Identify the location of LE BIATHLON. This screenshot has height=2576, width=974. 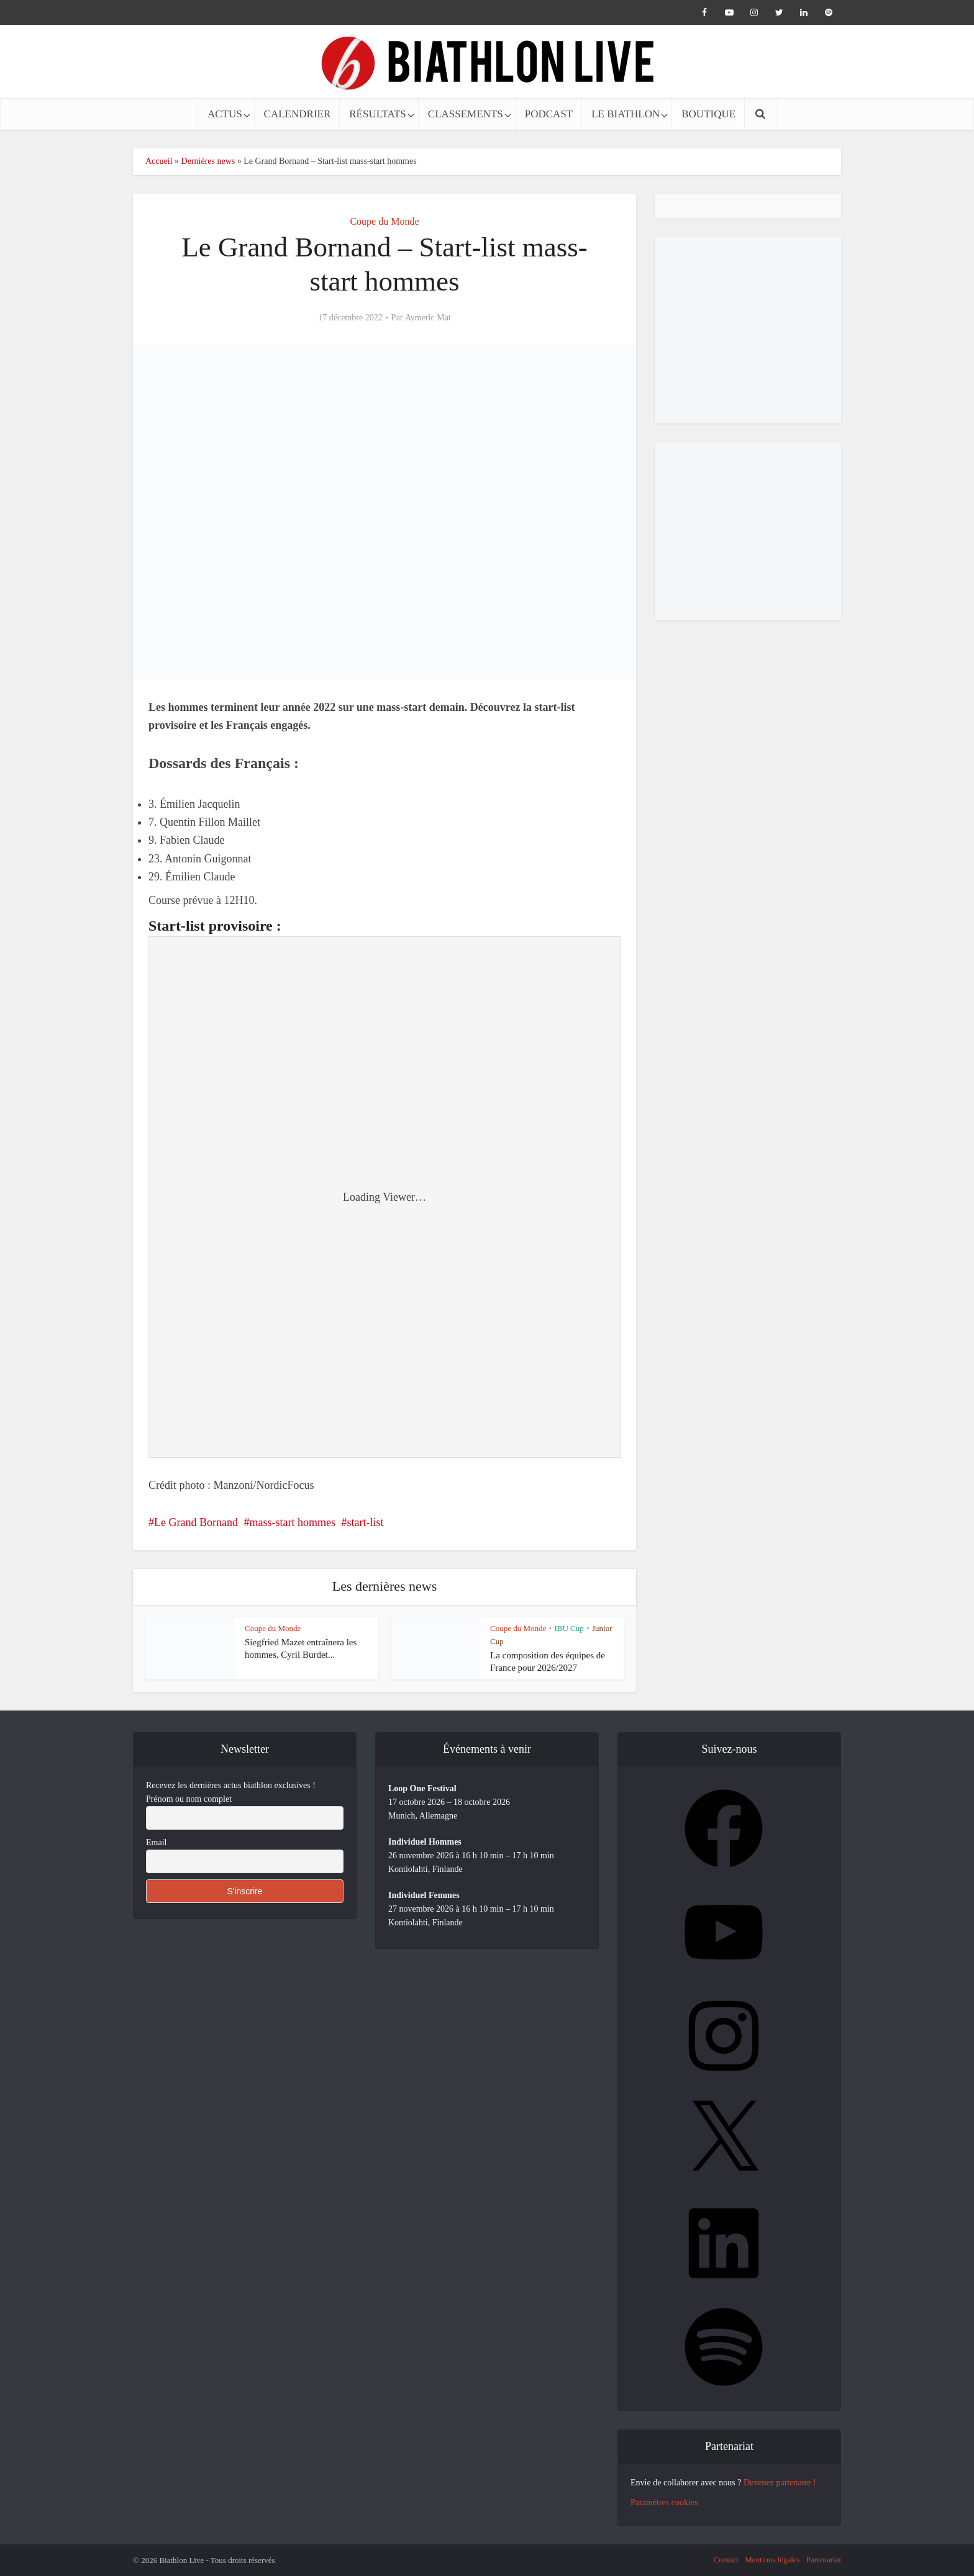
(625, 114).